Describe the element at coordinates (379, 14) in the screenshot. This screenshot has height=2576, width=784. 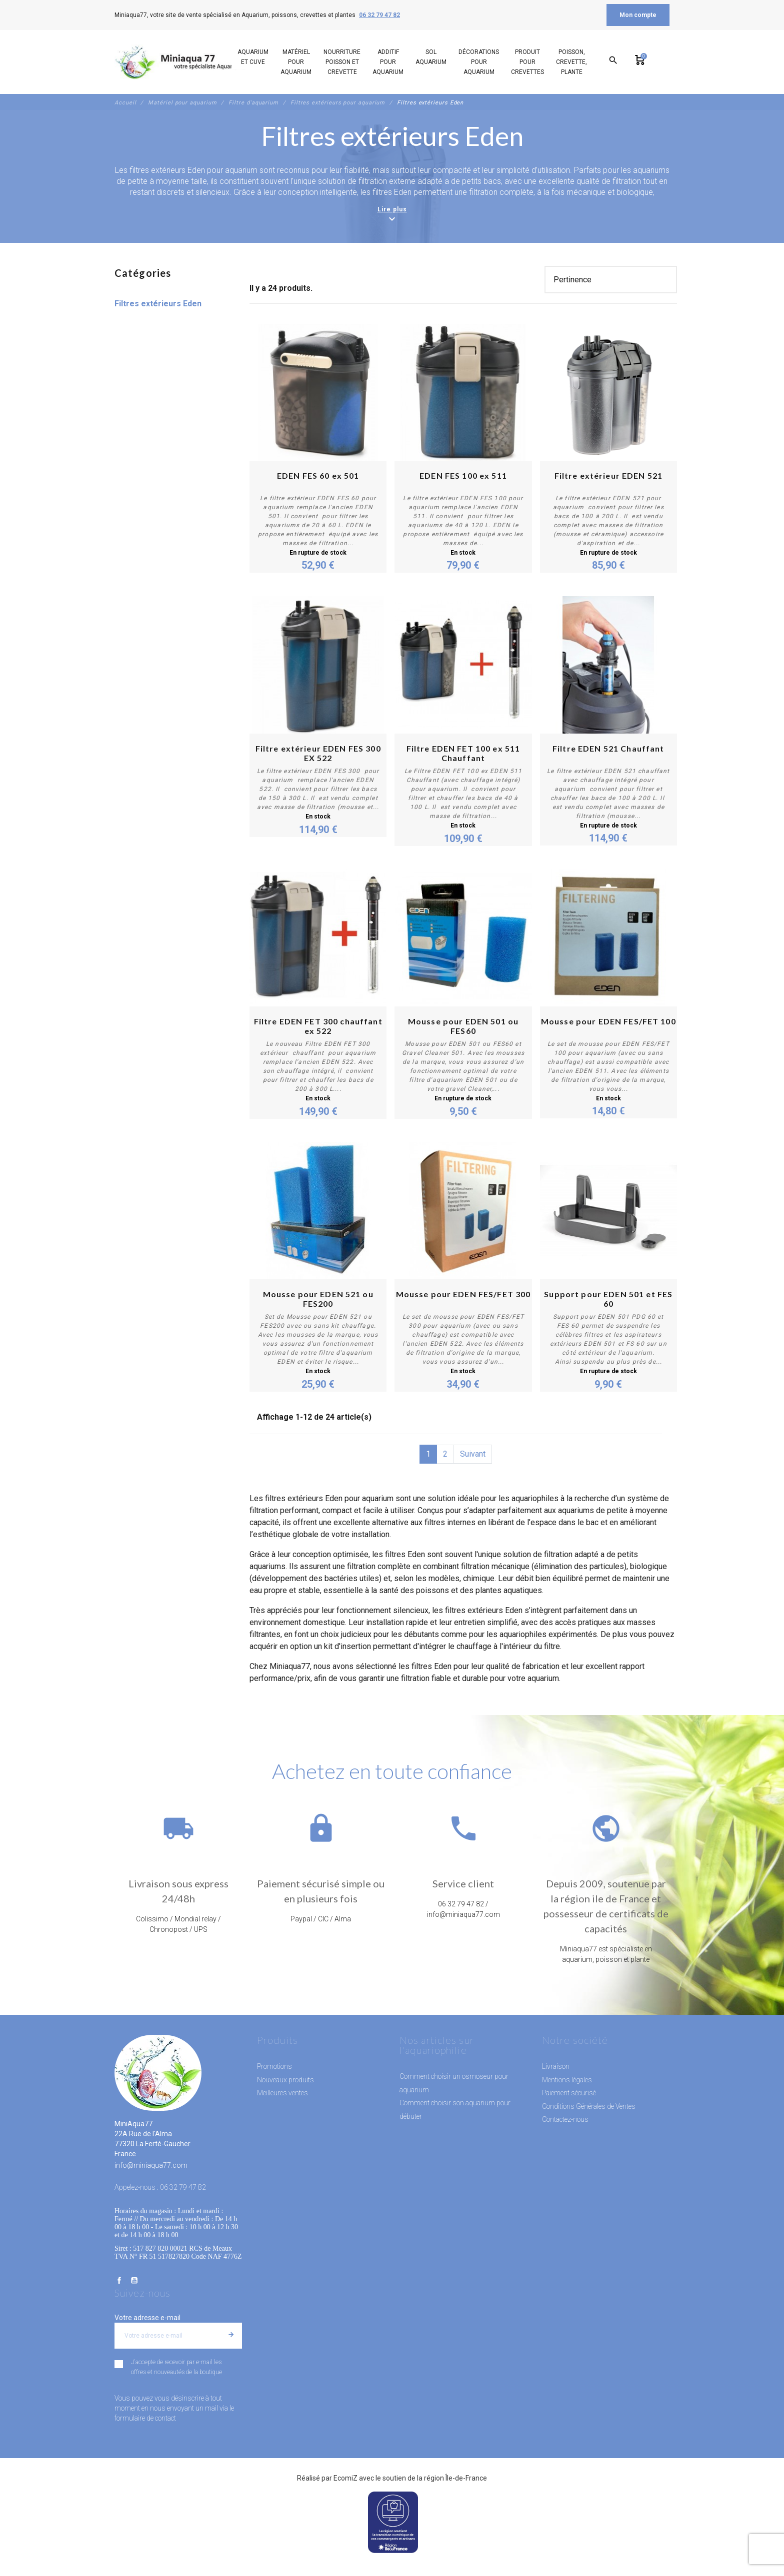
I see `06 32 79 47 82` at that location.